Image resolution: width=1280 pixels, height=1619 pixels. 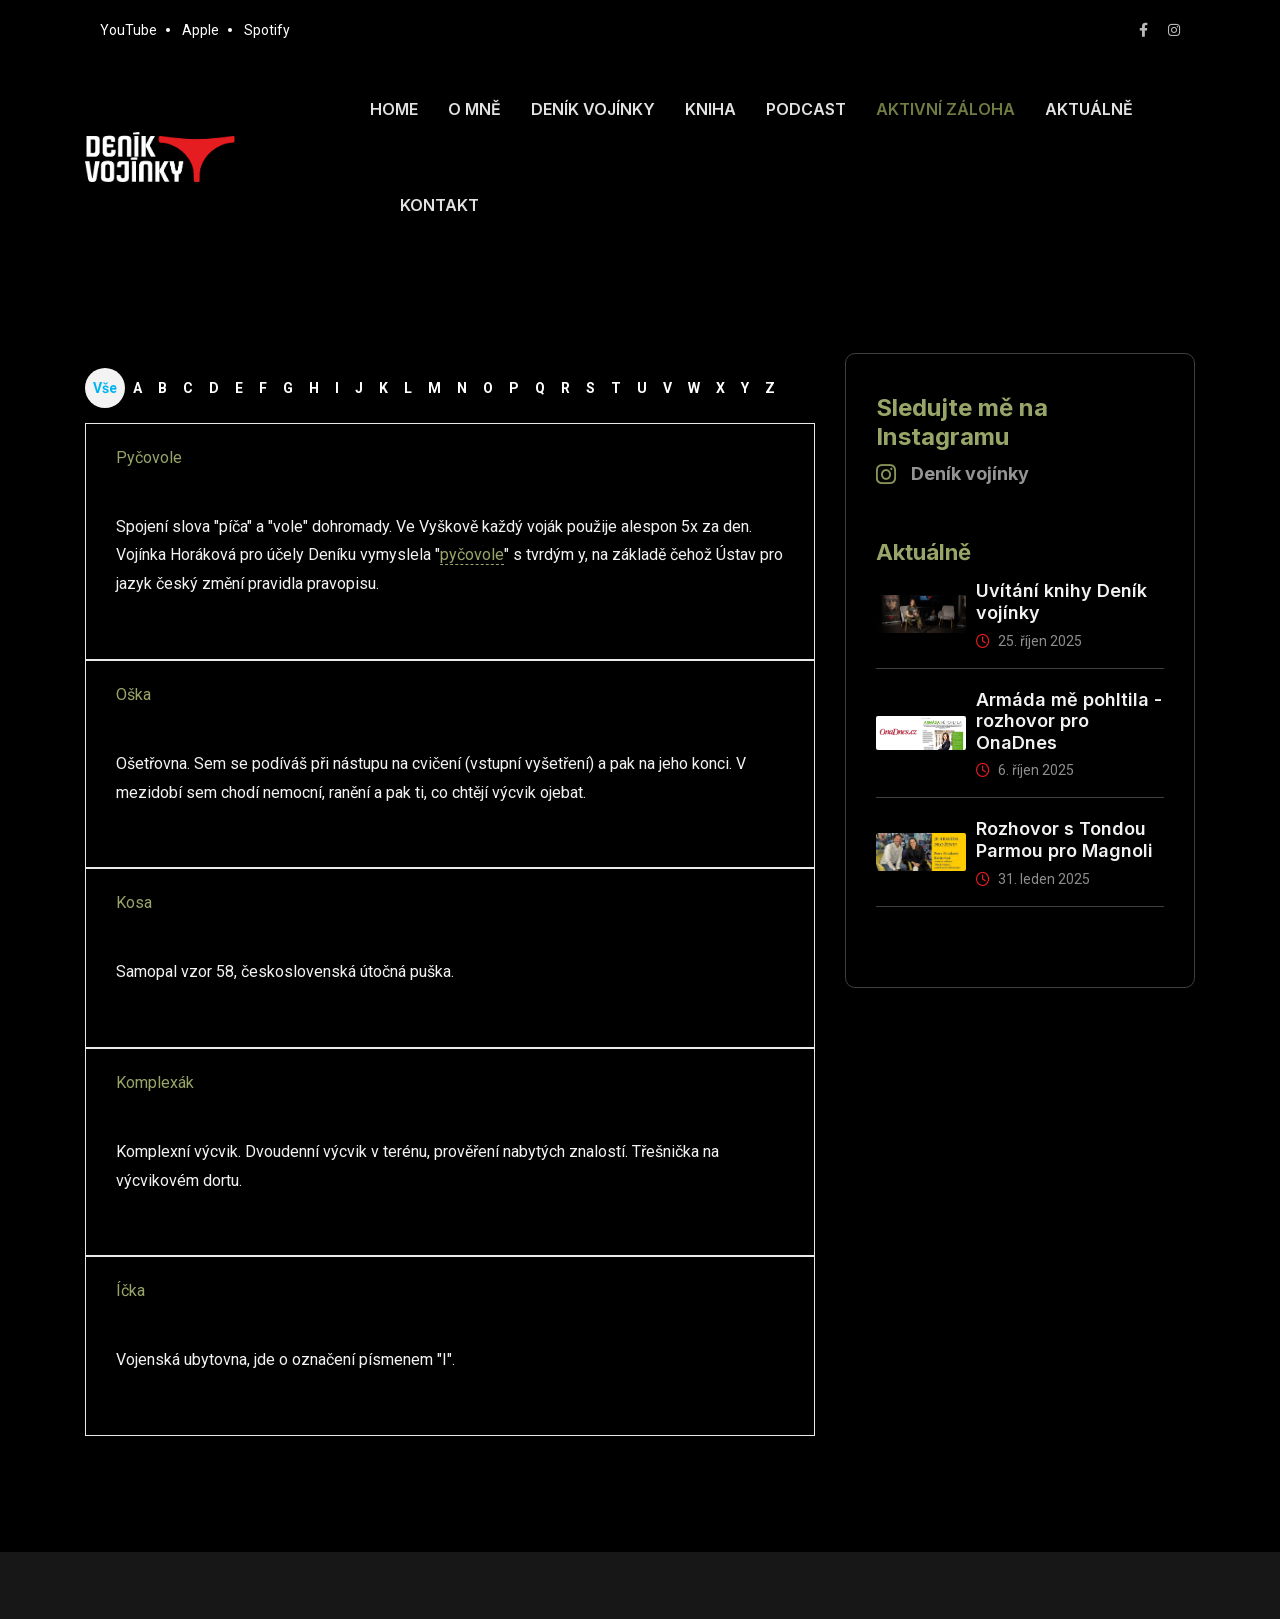 I want to click on Rozhovor s Tondou Parmou pro Magnoli, so click(x=1064, y=839).